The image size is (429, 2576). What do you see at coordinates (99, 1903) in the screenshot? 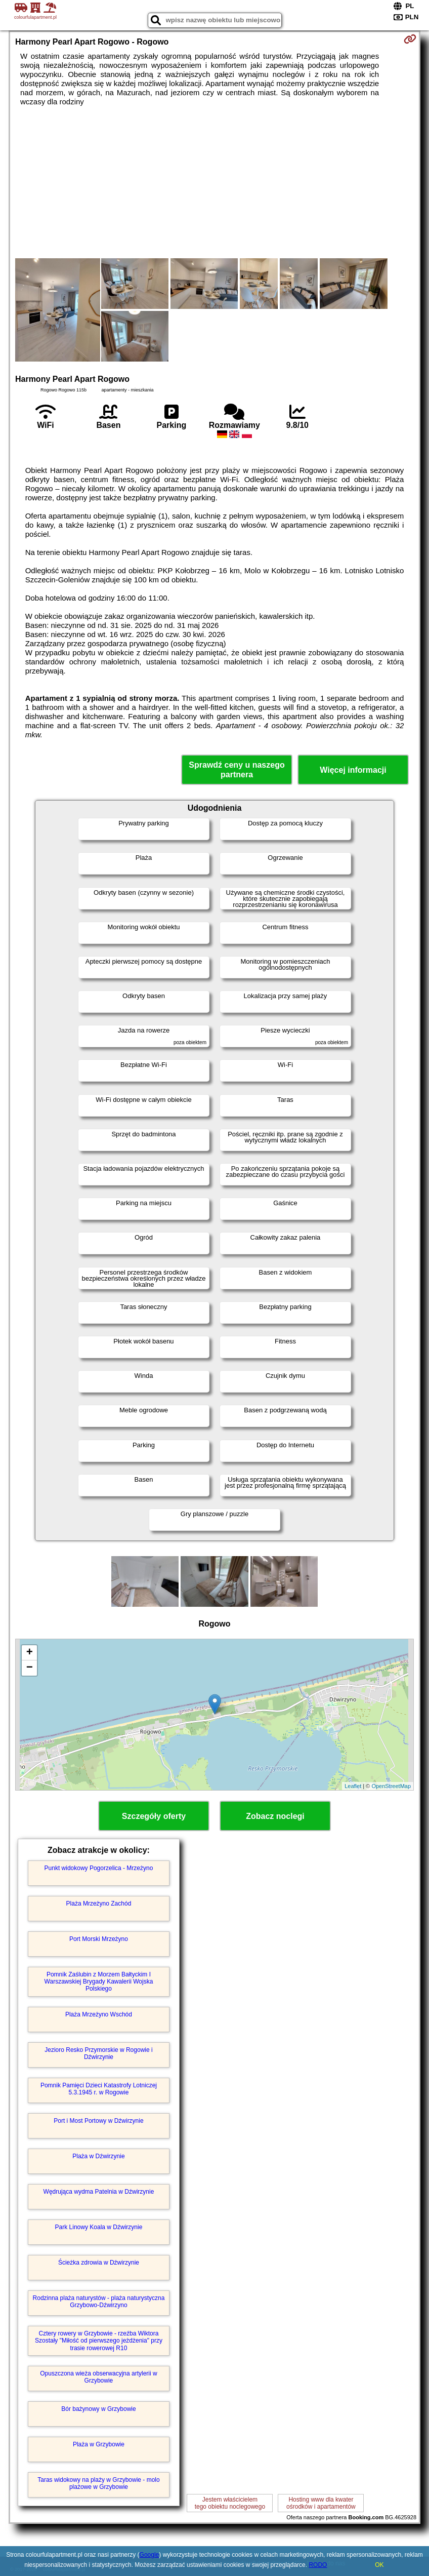
I see `Plaża Mrzeżyno Zachód` at bounding box center [99, 1903].